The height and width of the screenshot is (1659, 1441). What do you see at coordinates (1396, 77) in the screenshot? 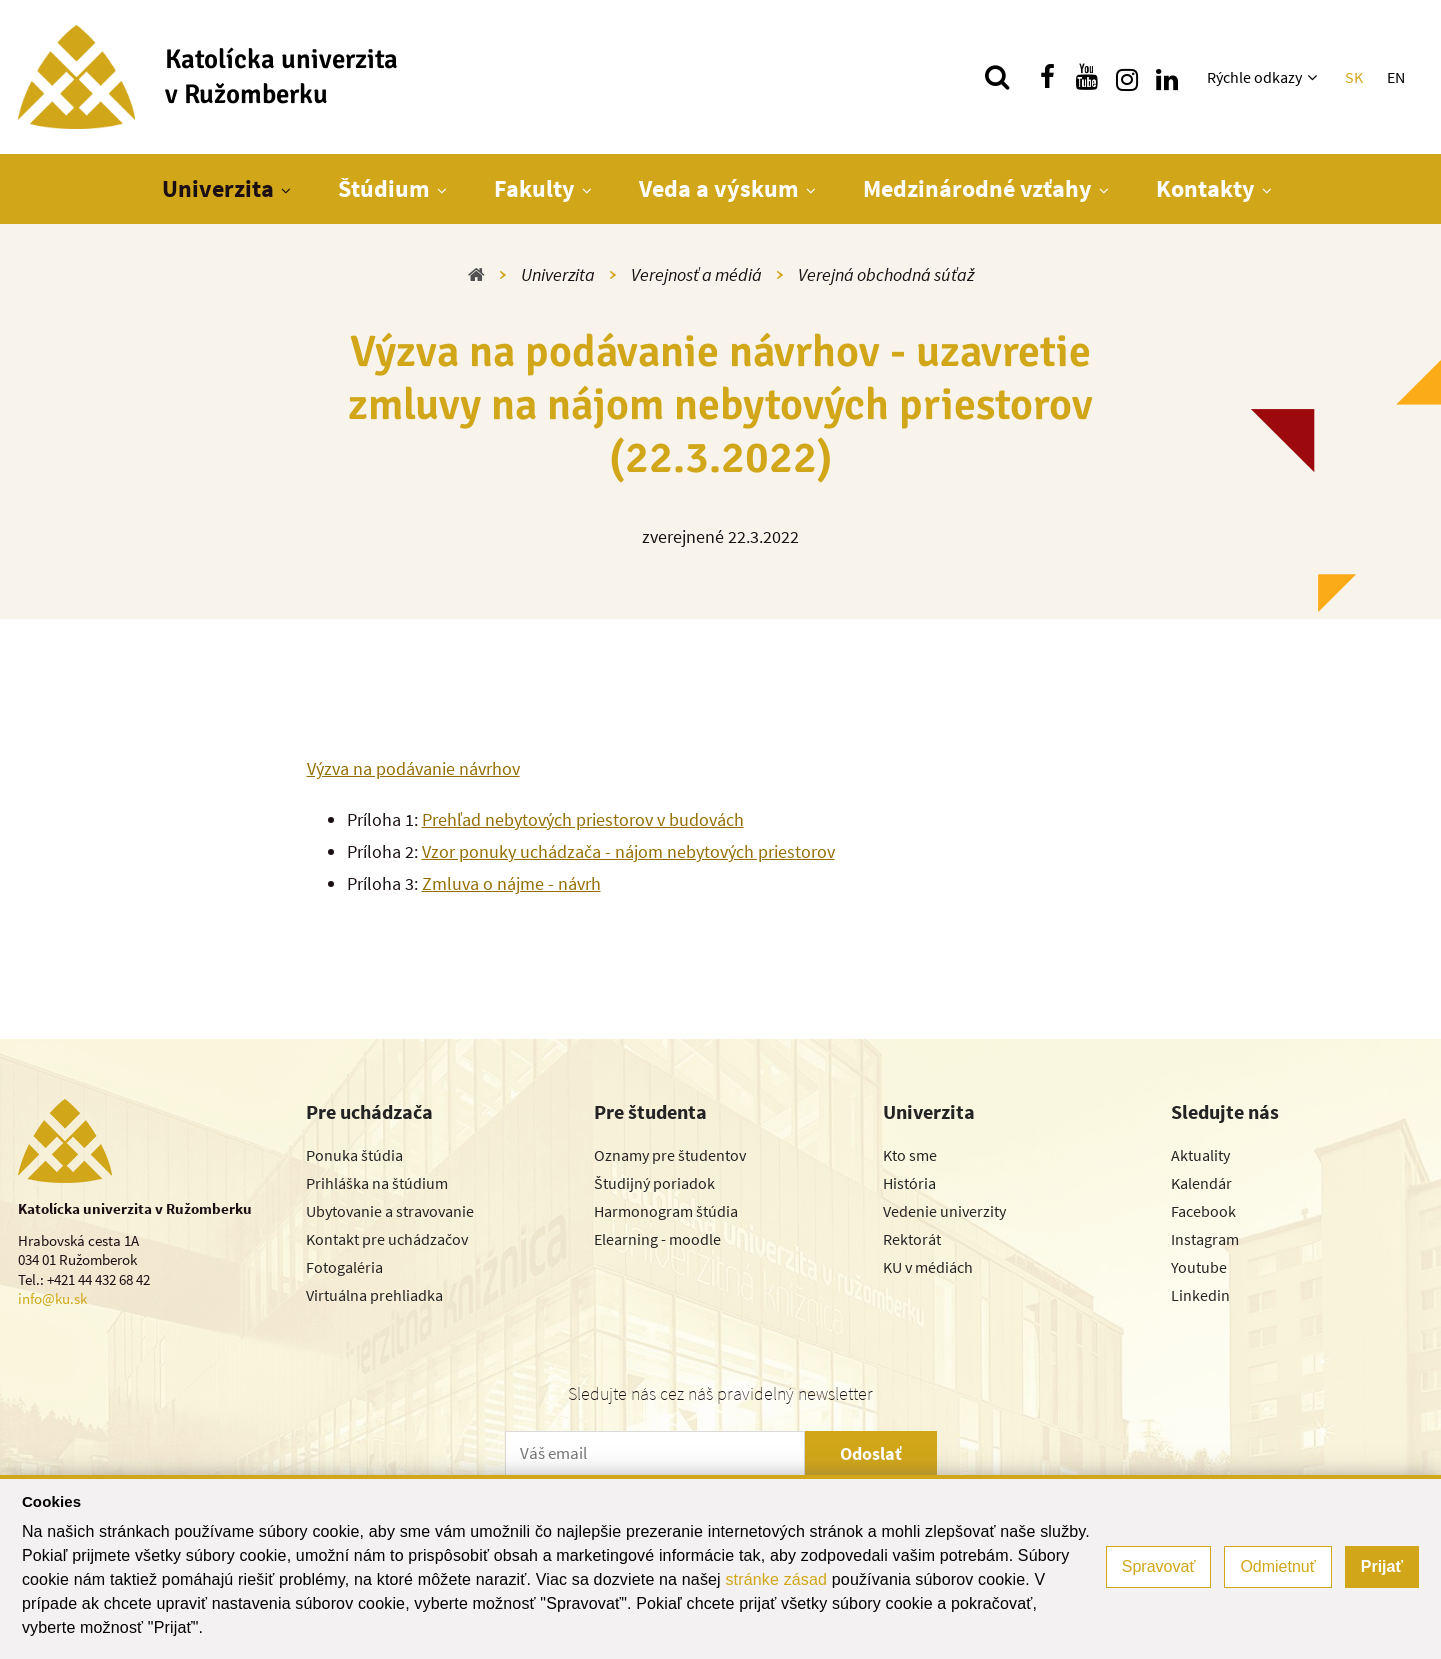
I see `EN` at bounding box center [1396, 77].